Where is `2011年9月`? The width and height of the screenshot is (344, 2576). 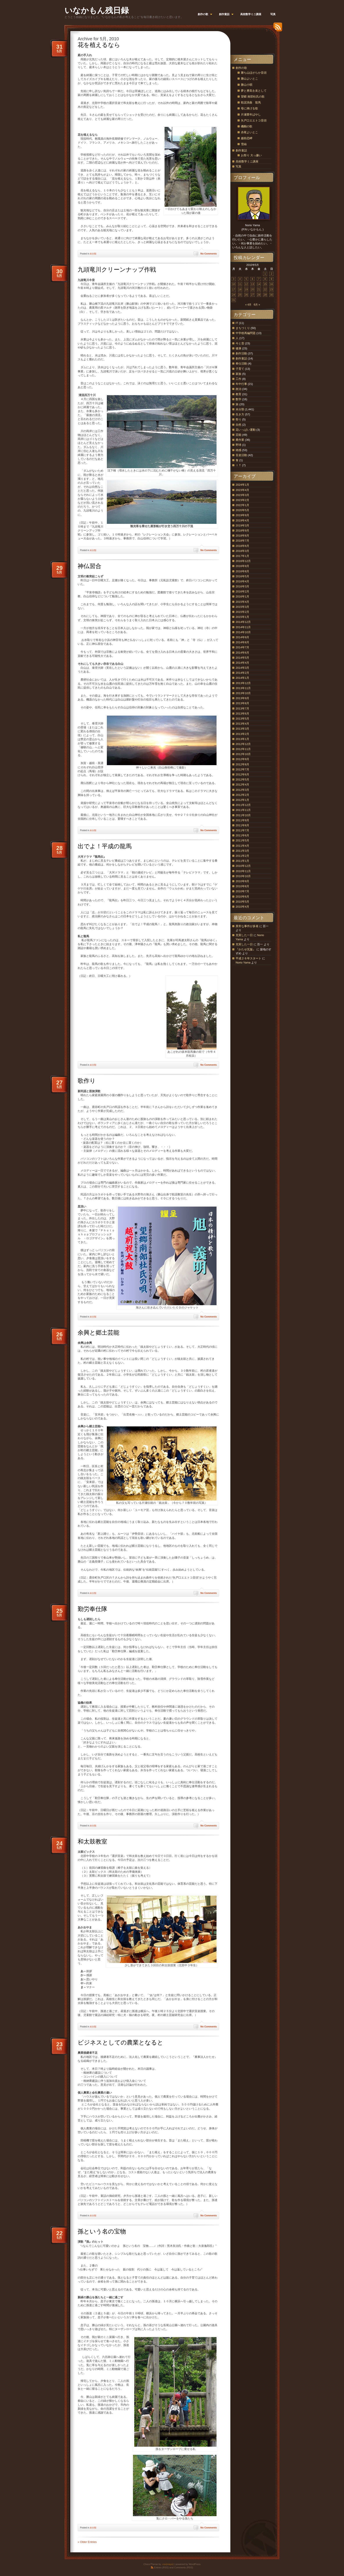
2011年9月 is located at coordinates (242, 820).